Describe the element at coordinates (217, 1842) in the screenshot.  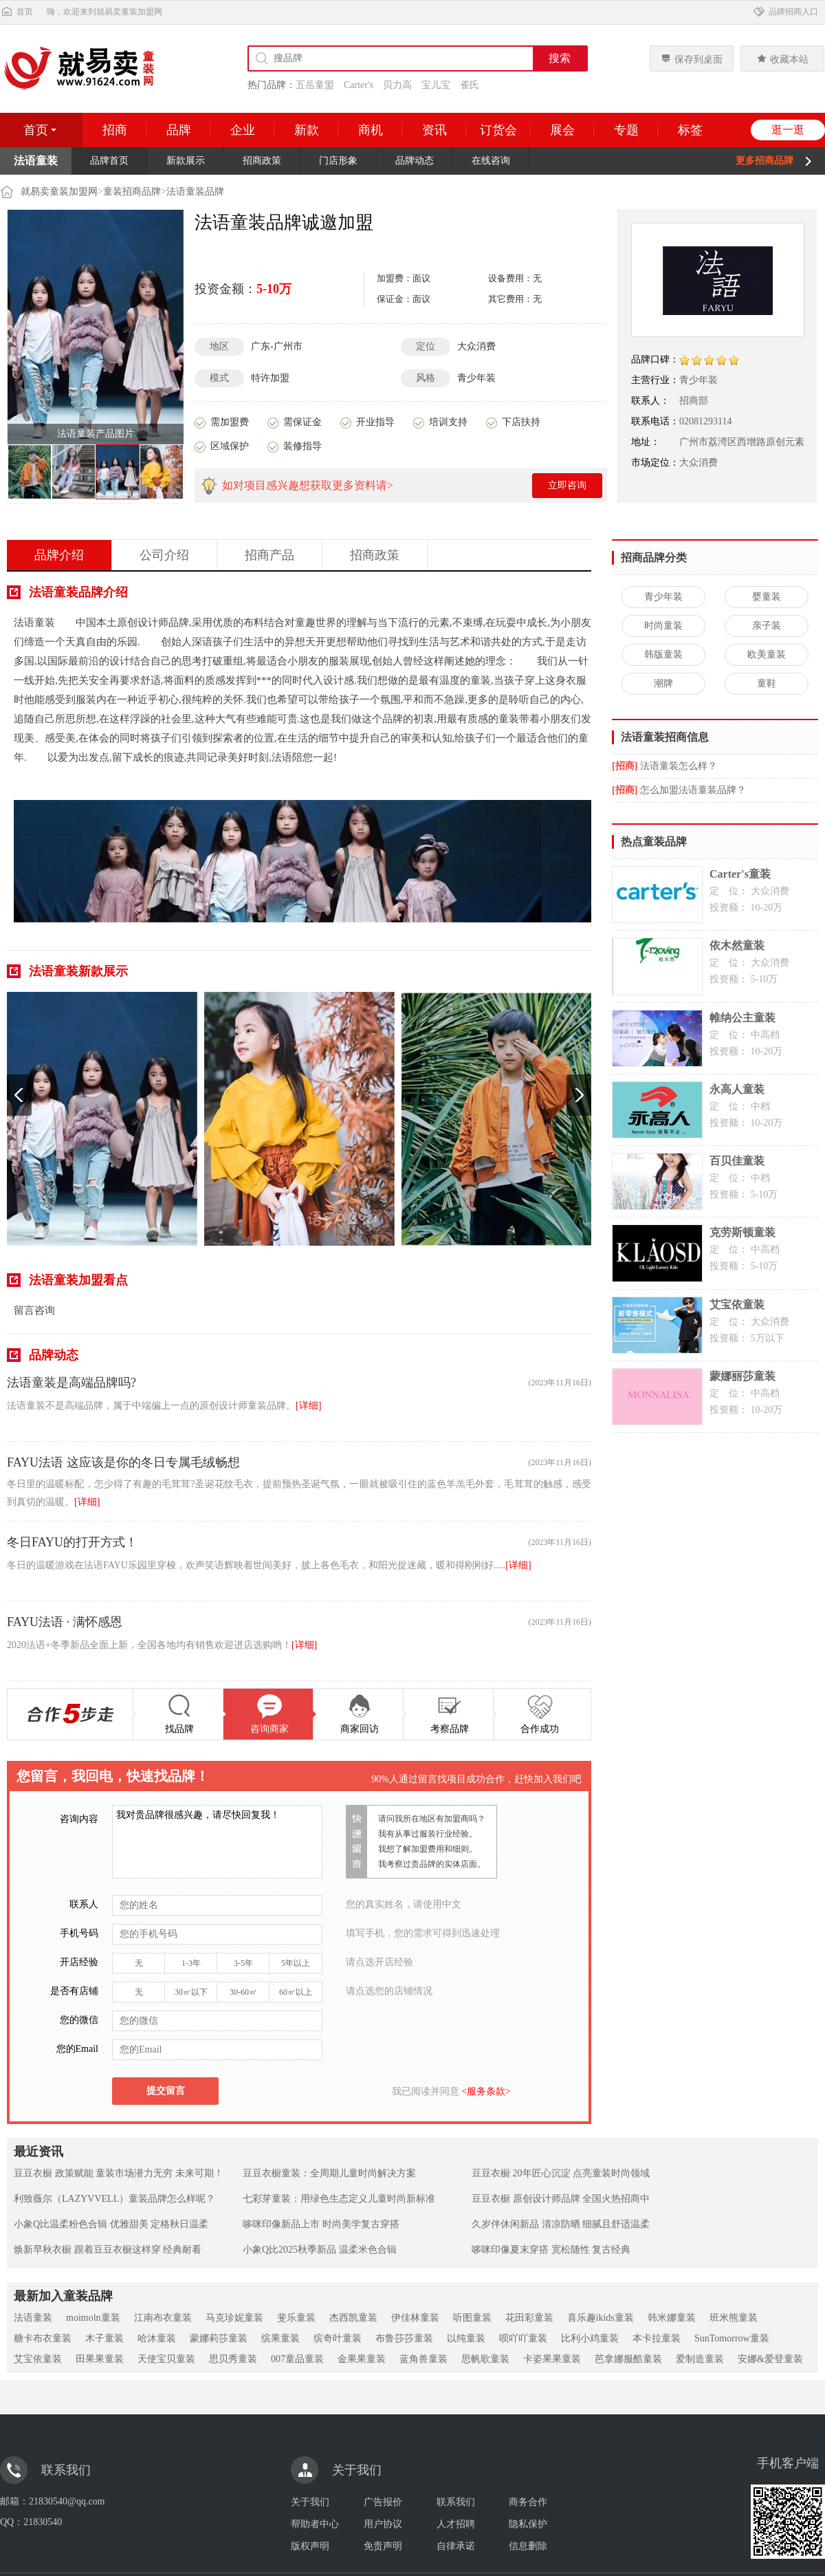
I see `我对贵品牌很感兴趣，请尽快回复我！` at that location.